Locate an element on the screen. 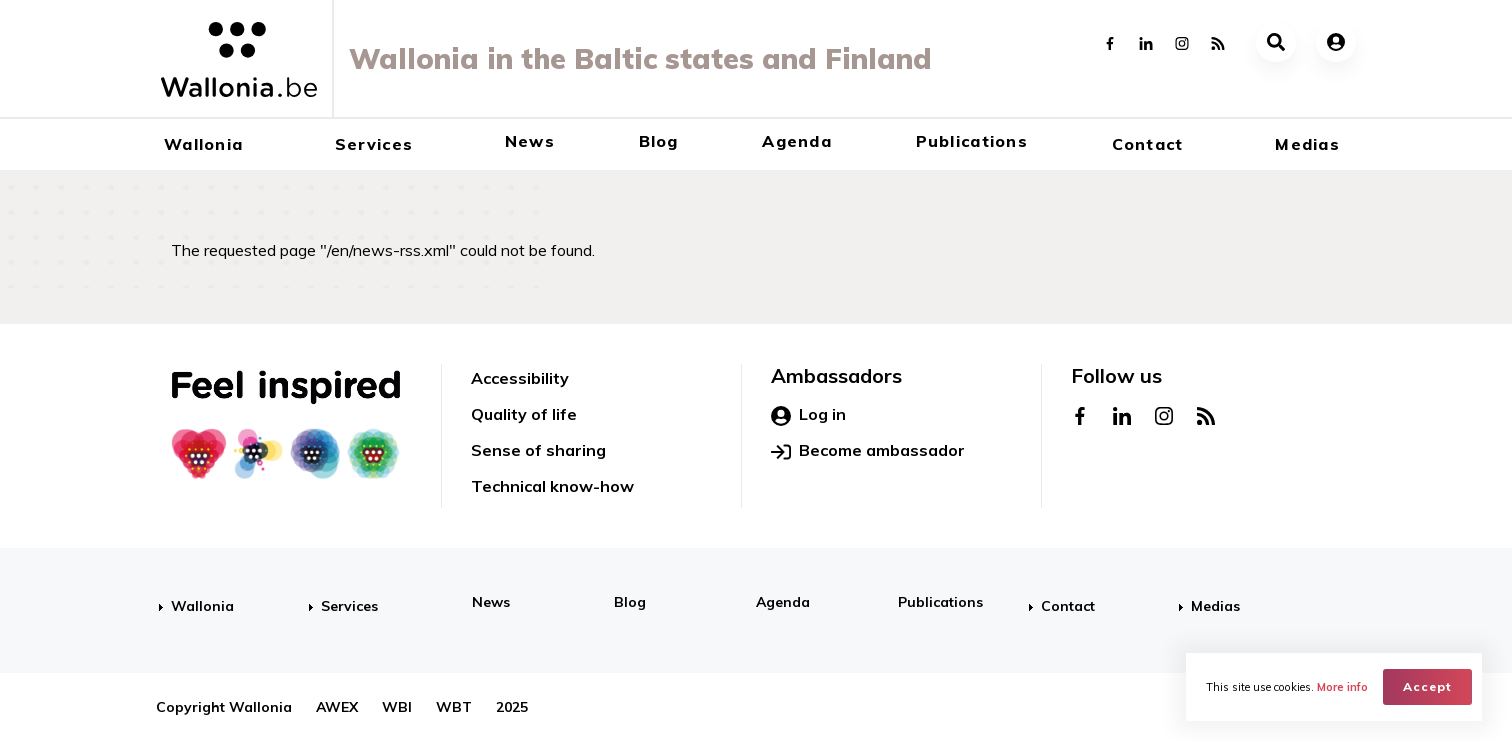 The width and height of the screenshot is (1512, 741). Contact is located at coordinates (1148, 144).